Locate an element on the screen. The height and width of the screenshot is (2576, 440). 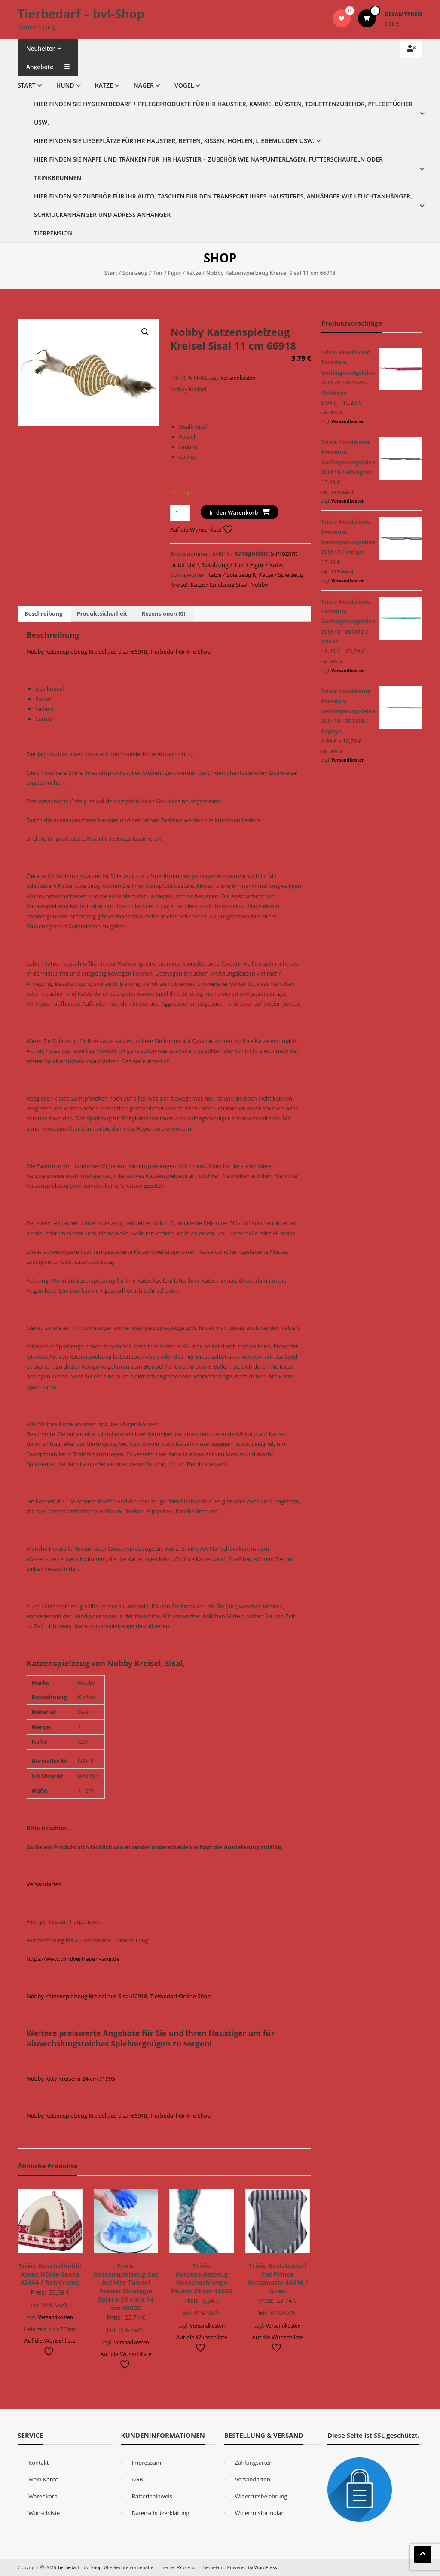
Impressum is located at coordinates (147, 2462).